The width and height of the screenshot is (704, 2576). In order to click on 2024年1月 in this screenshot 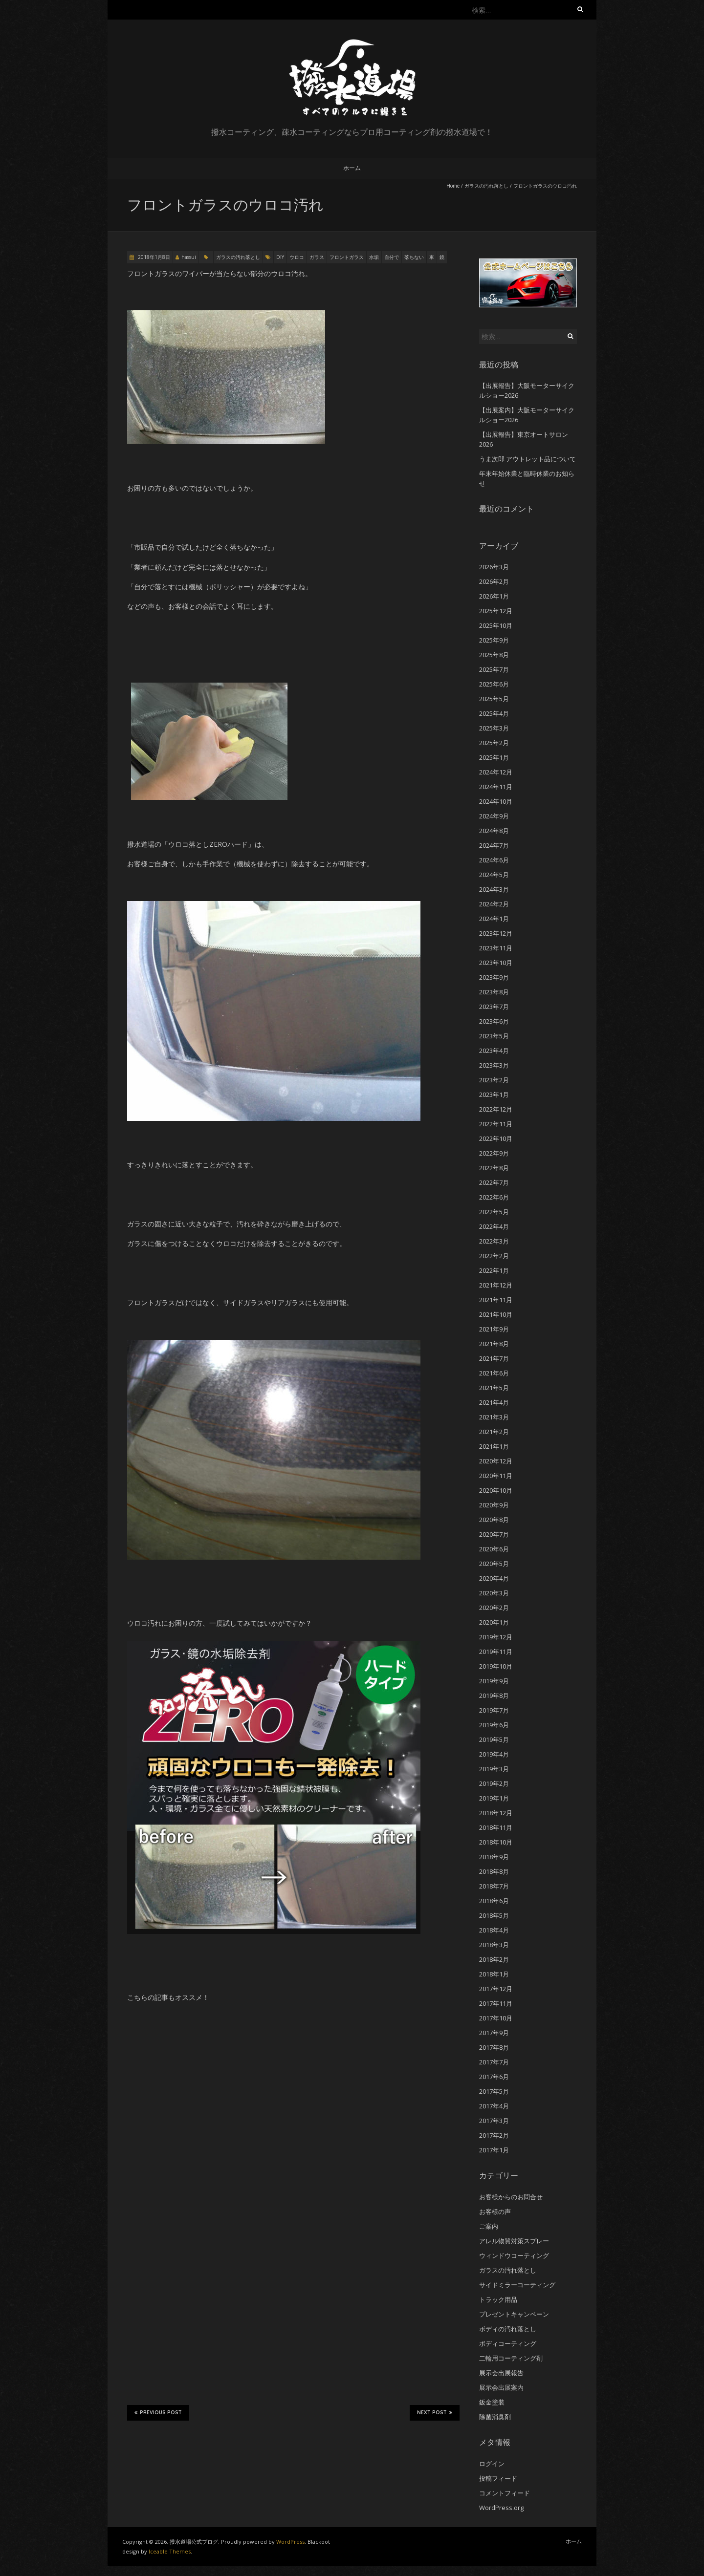, I will do `click(494, 918)`.